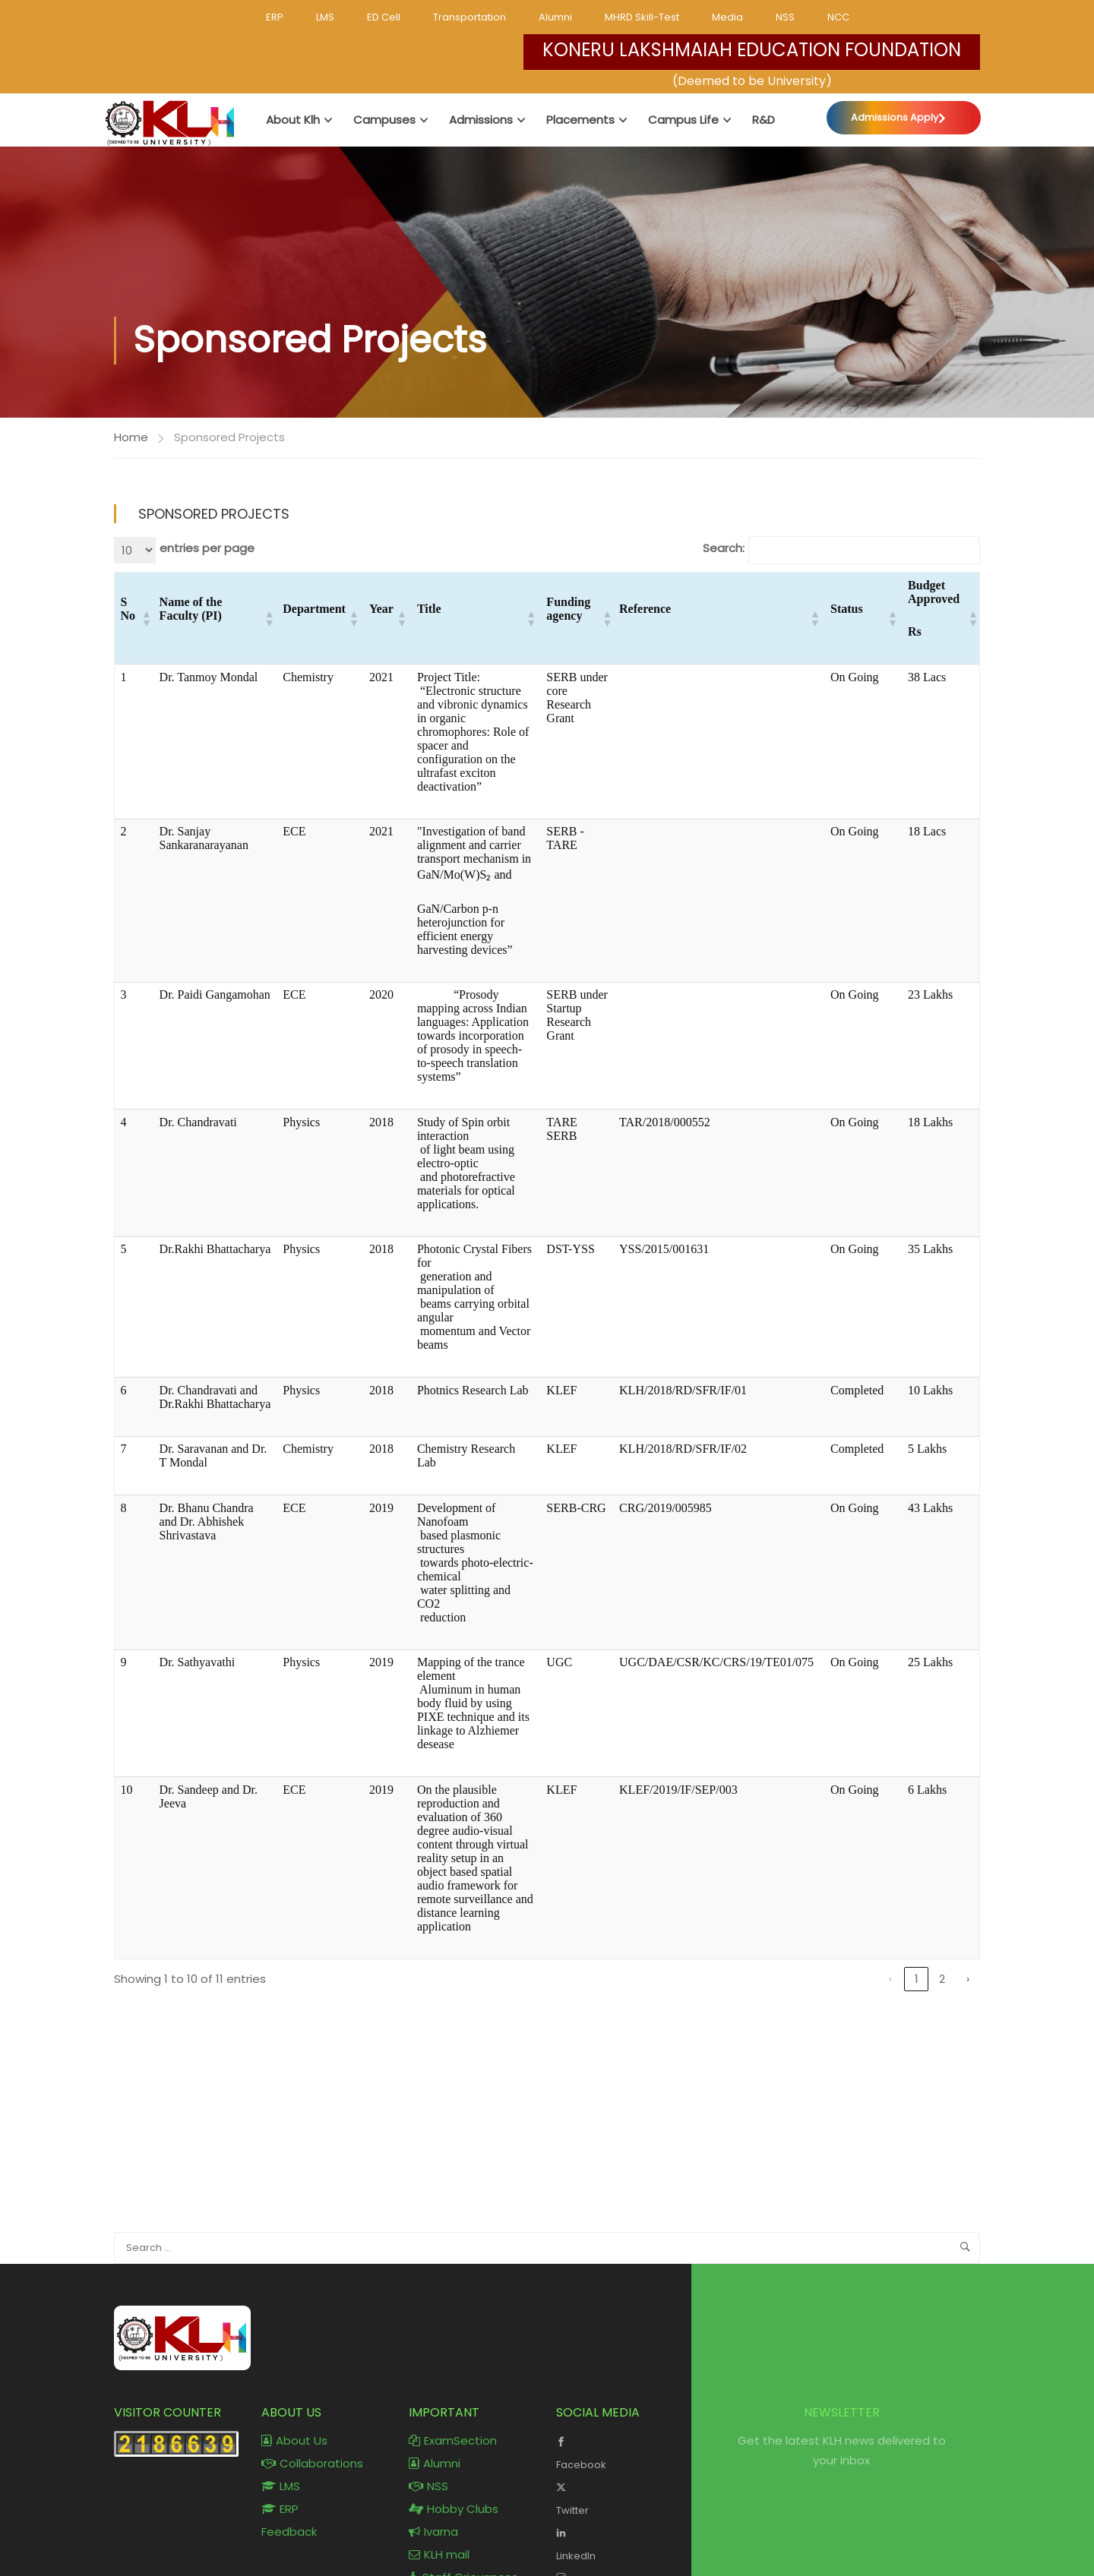 Image resolution: width=1094 pixels, height=2576 pixels. What do you see at coordinates (289, 2532) in the screenshot?
I see `Feedback` at bounding box center [289, 2532].